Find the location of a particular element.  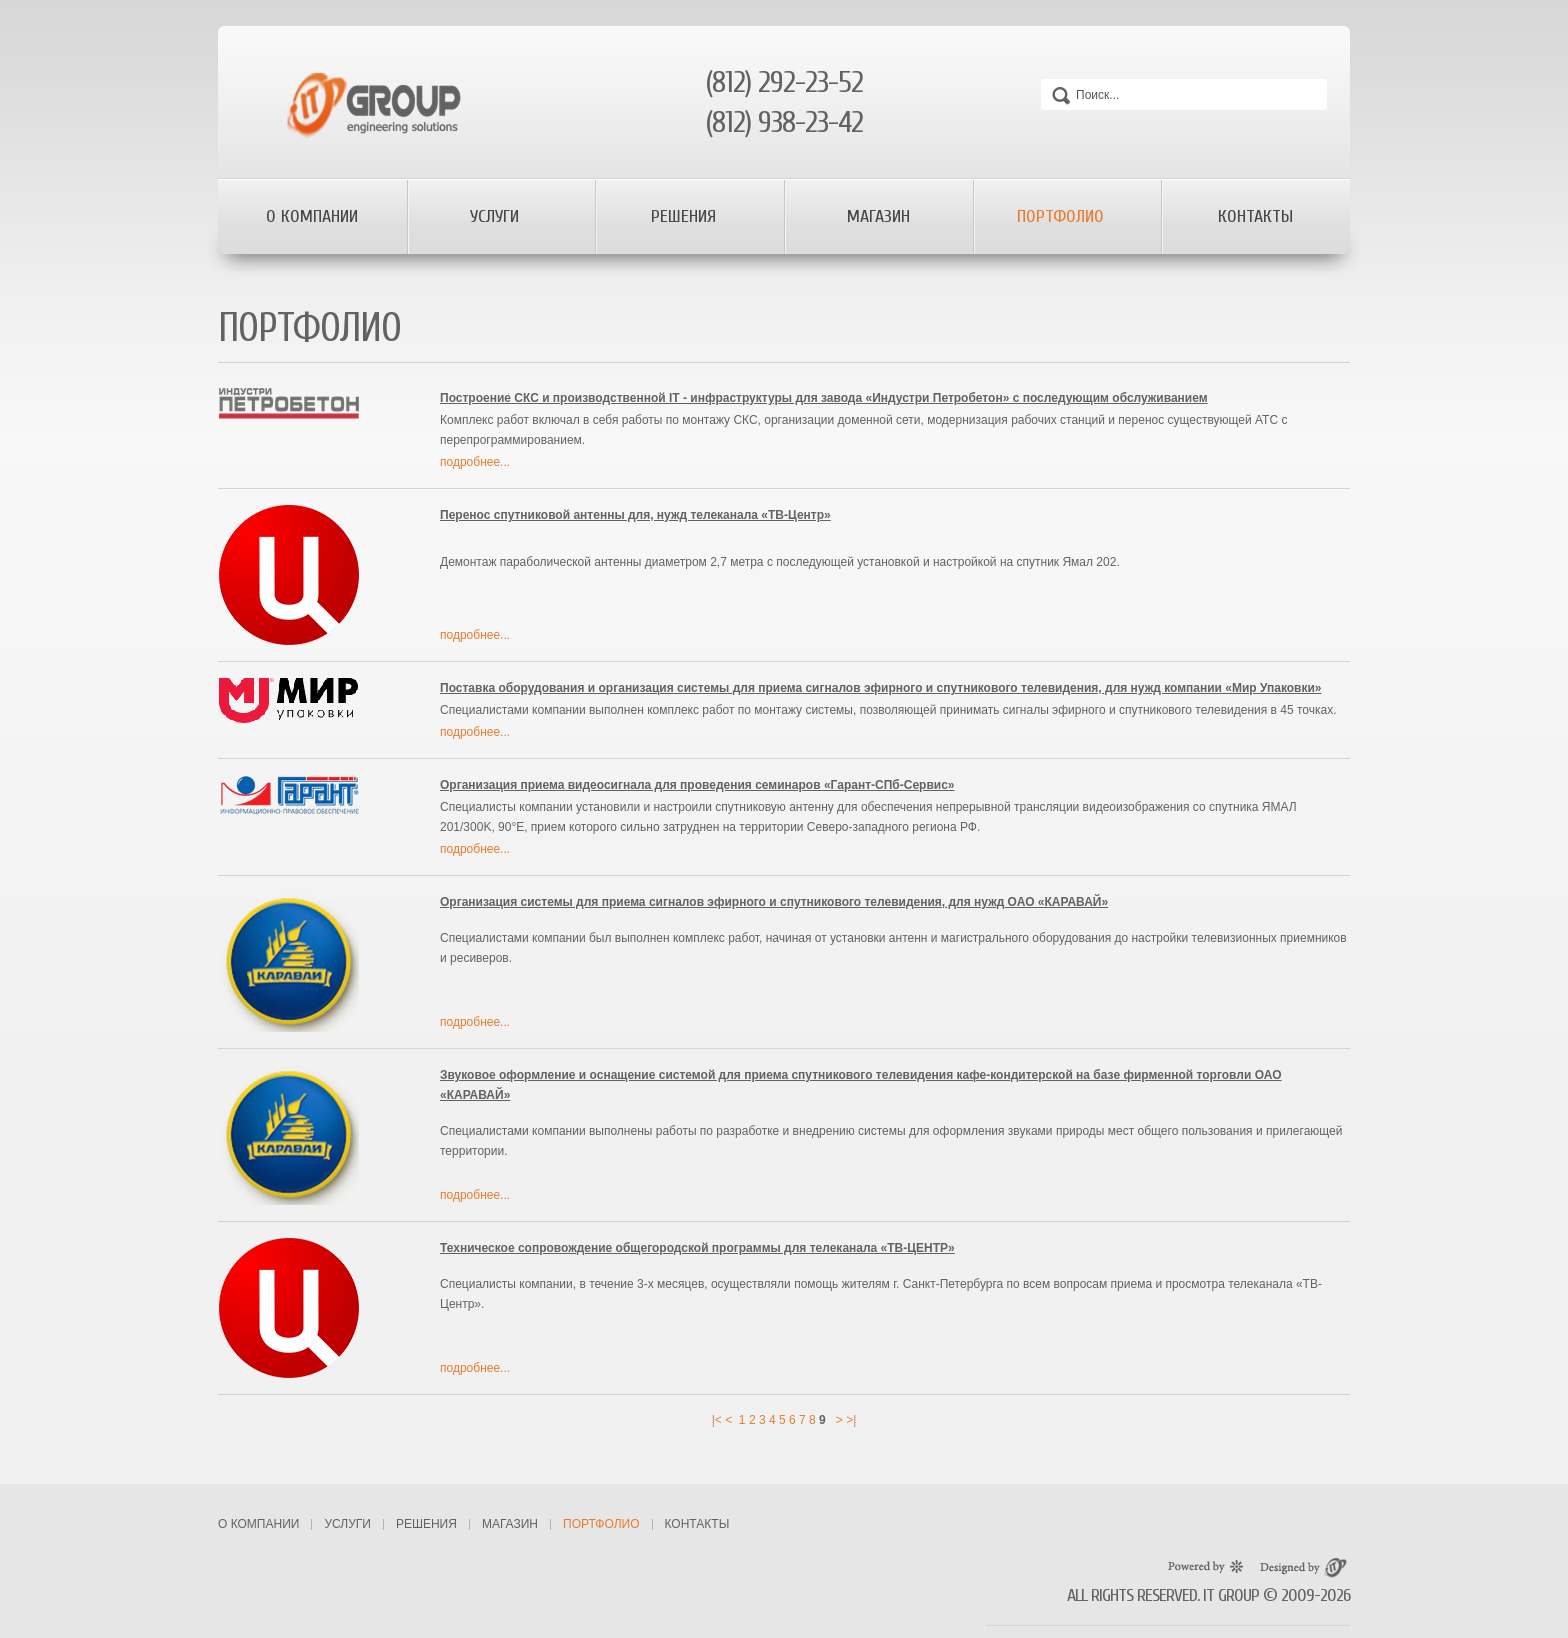

|< is located at coordinates (717, 1420).